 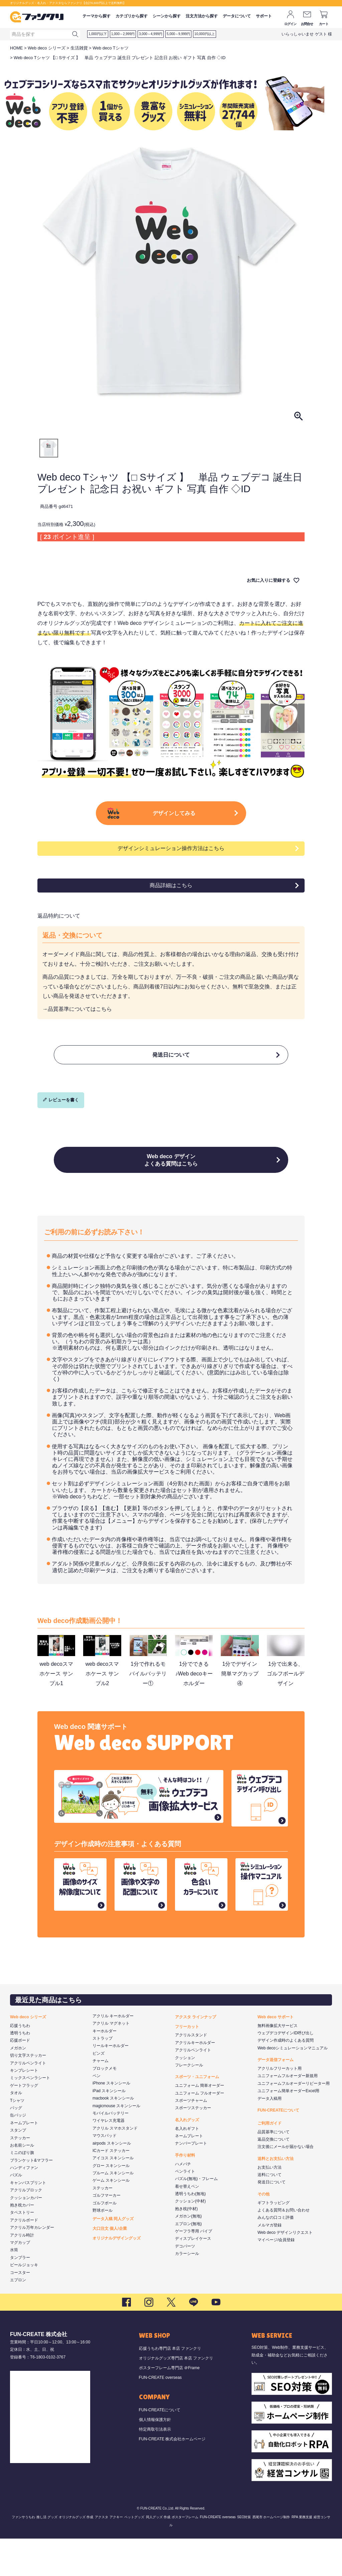 What do you see at coordinates (77, 1030) in the screenshot?
I see `→品質基準についてはこちら` at bounding box center [77, 1030].